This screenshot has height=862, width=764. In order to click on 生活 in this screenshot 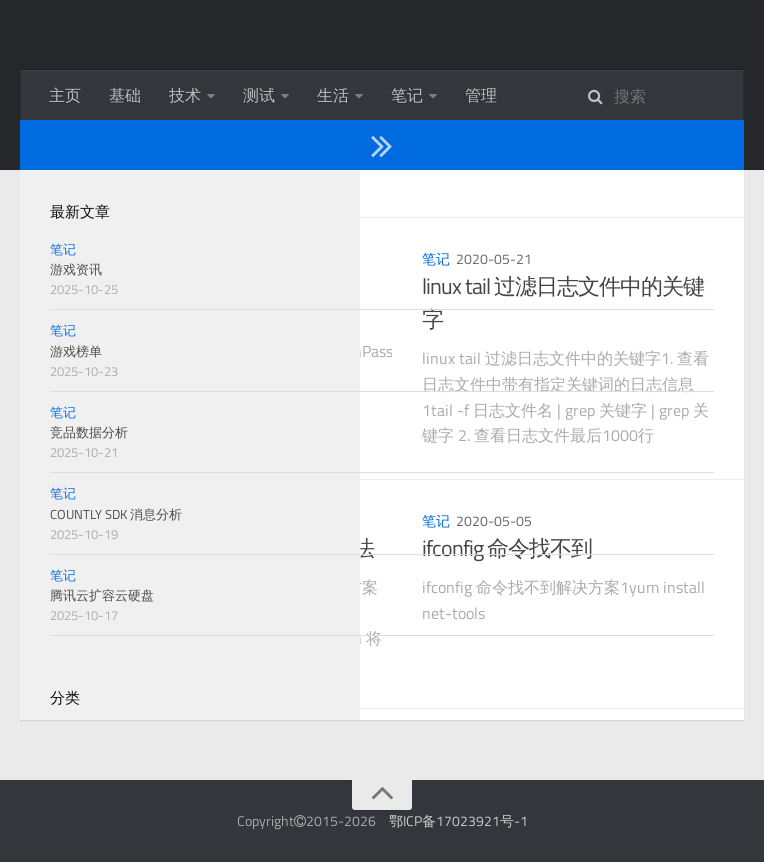, I will do `click(333, 95)`.